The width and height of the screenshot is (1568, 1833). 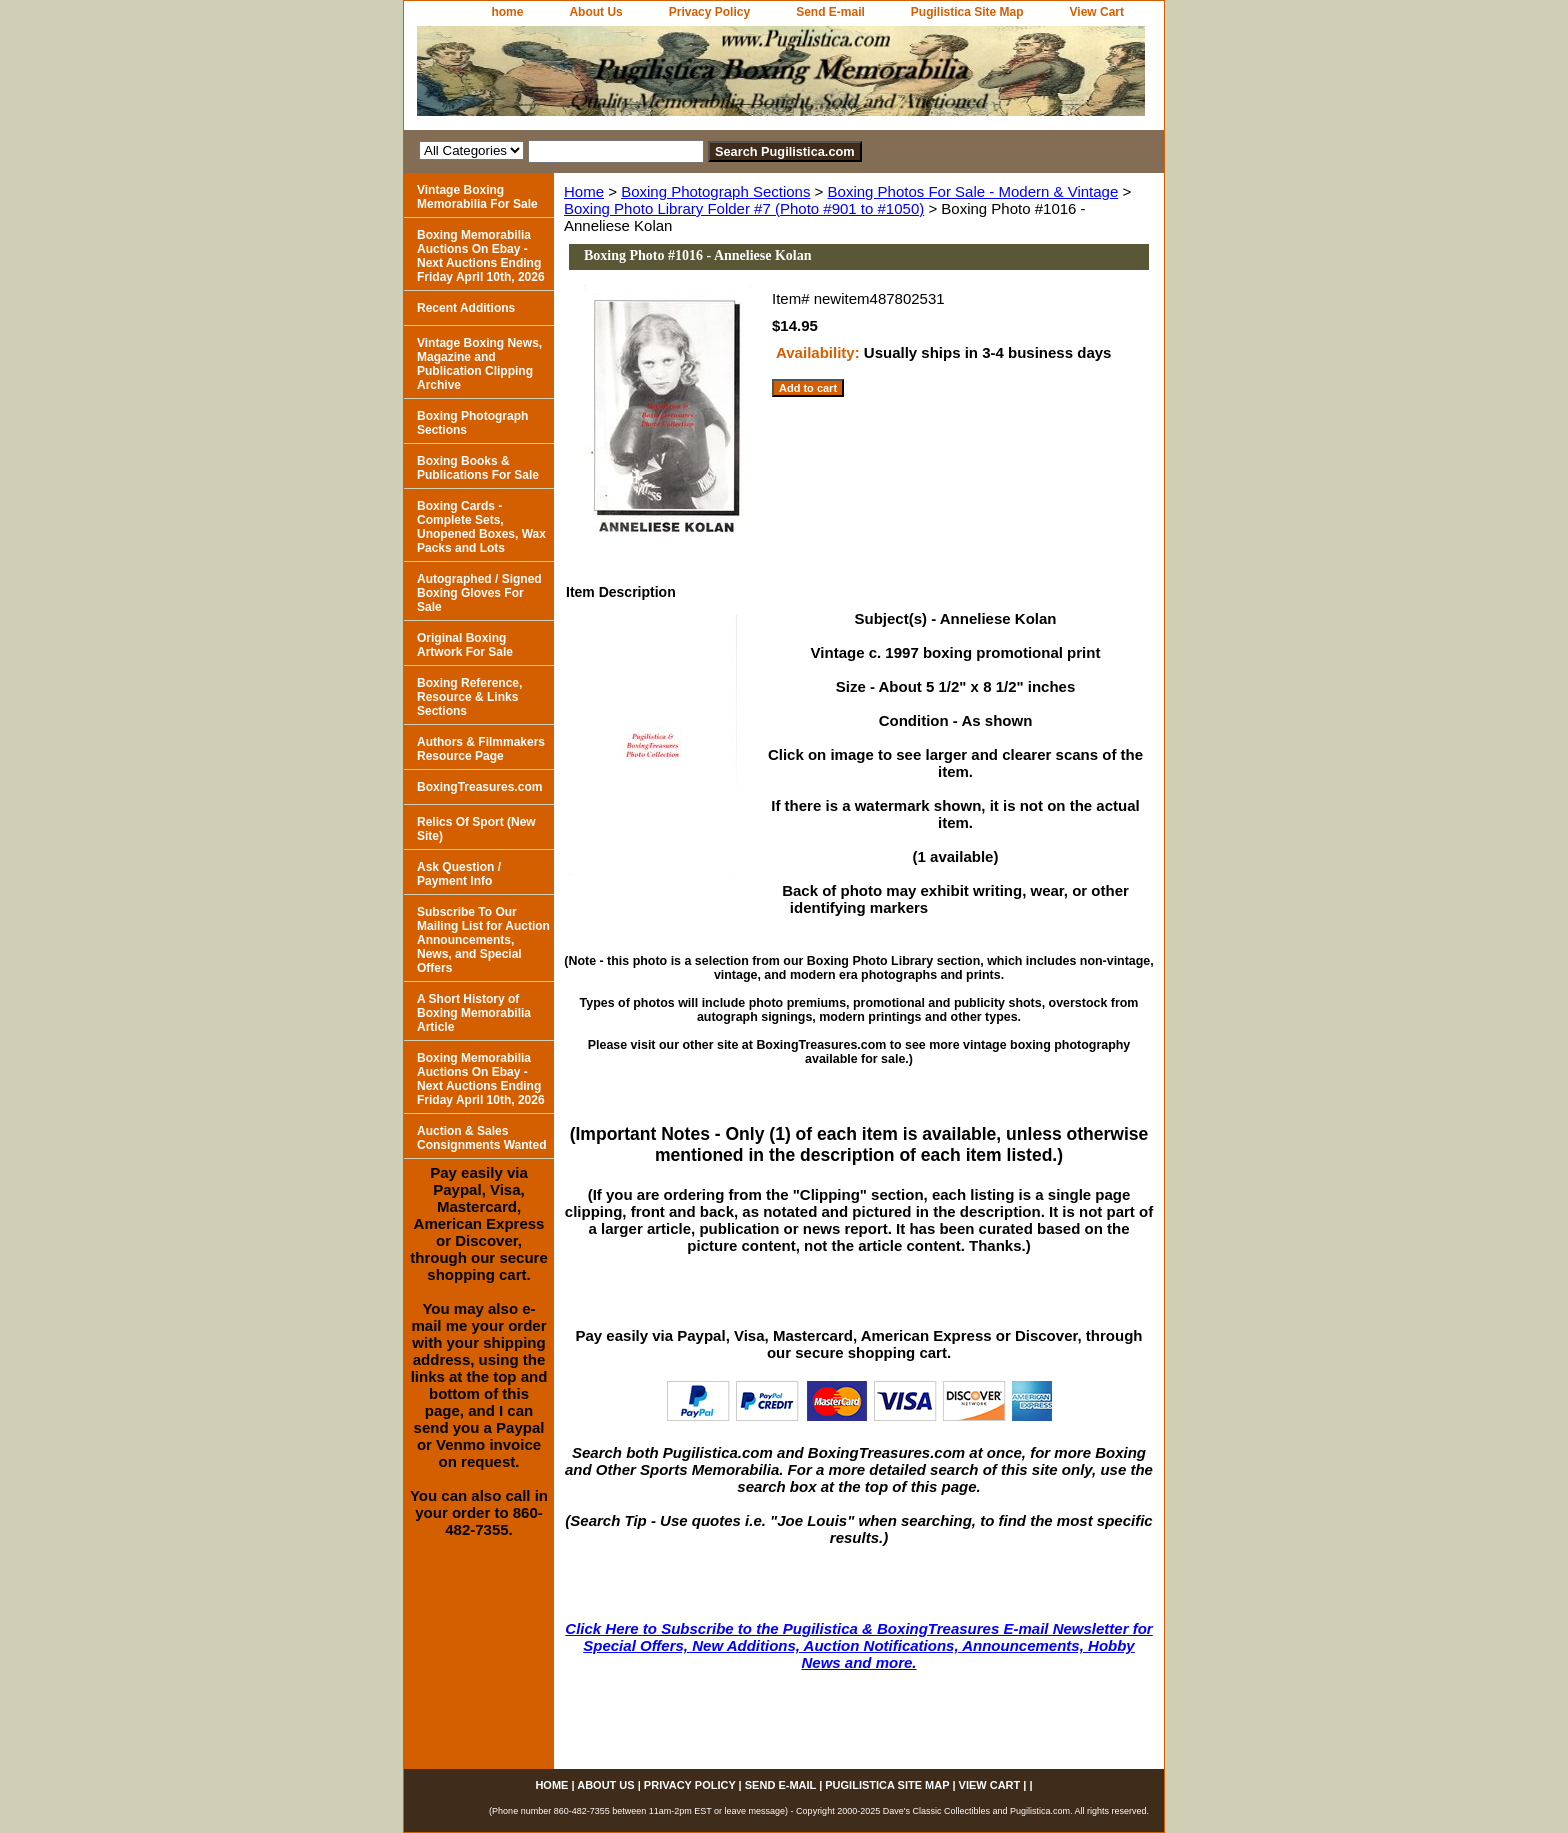 What do you see at coordinates (476, 829) in the screenshot?
I see `Relics Of Sport (New Site)` at bounding box center [476, 829].